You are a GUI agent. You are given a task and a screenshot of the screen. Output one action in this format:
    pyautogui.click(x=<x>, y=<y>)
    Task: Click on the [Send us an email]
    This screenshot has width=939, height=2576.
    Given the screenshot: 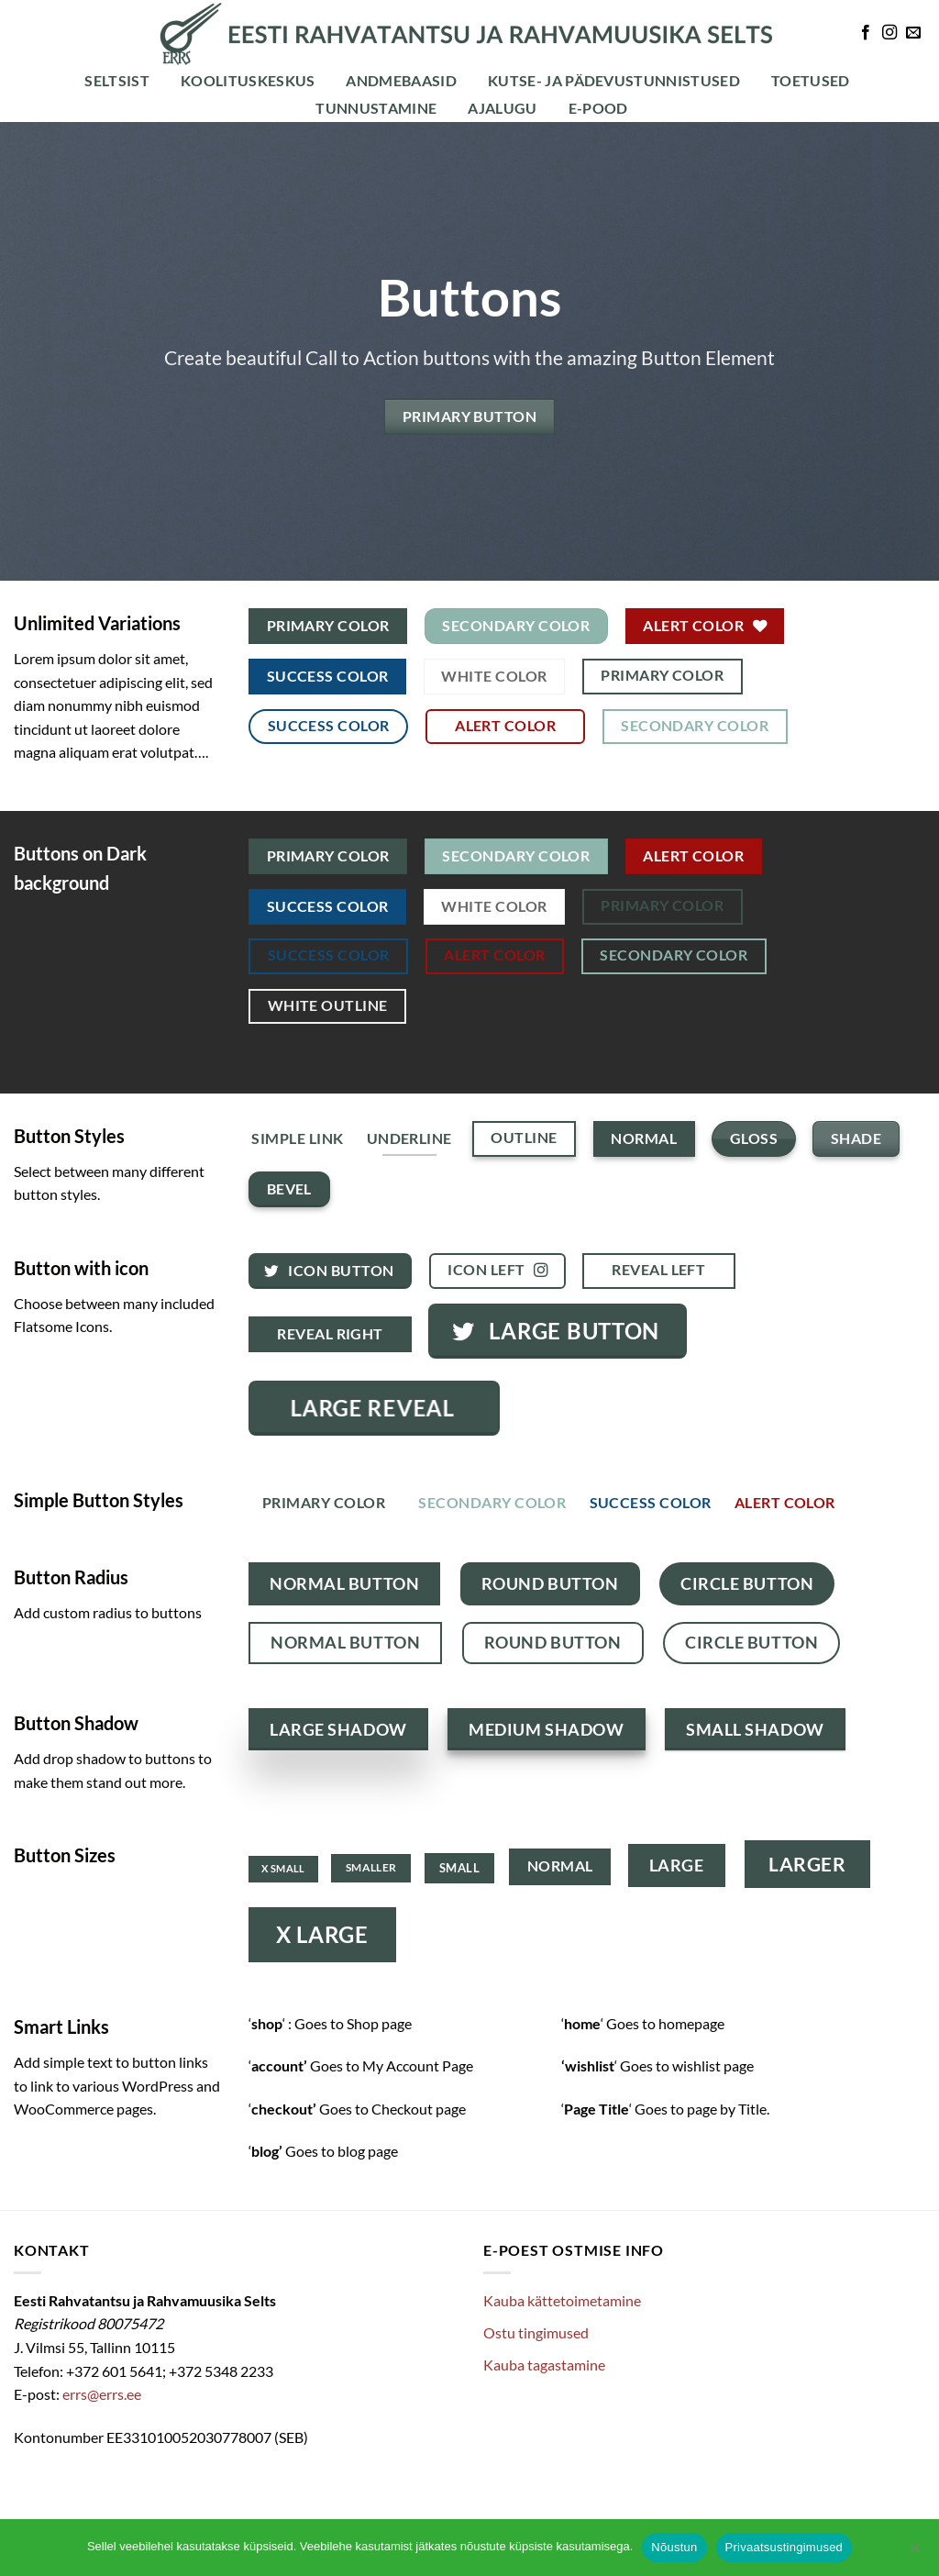 What is the action you would take?
    pyautogui.click(x=913, y=33)
    